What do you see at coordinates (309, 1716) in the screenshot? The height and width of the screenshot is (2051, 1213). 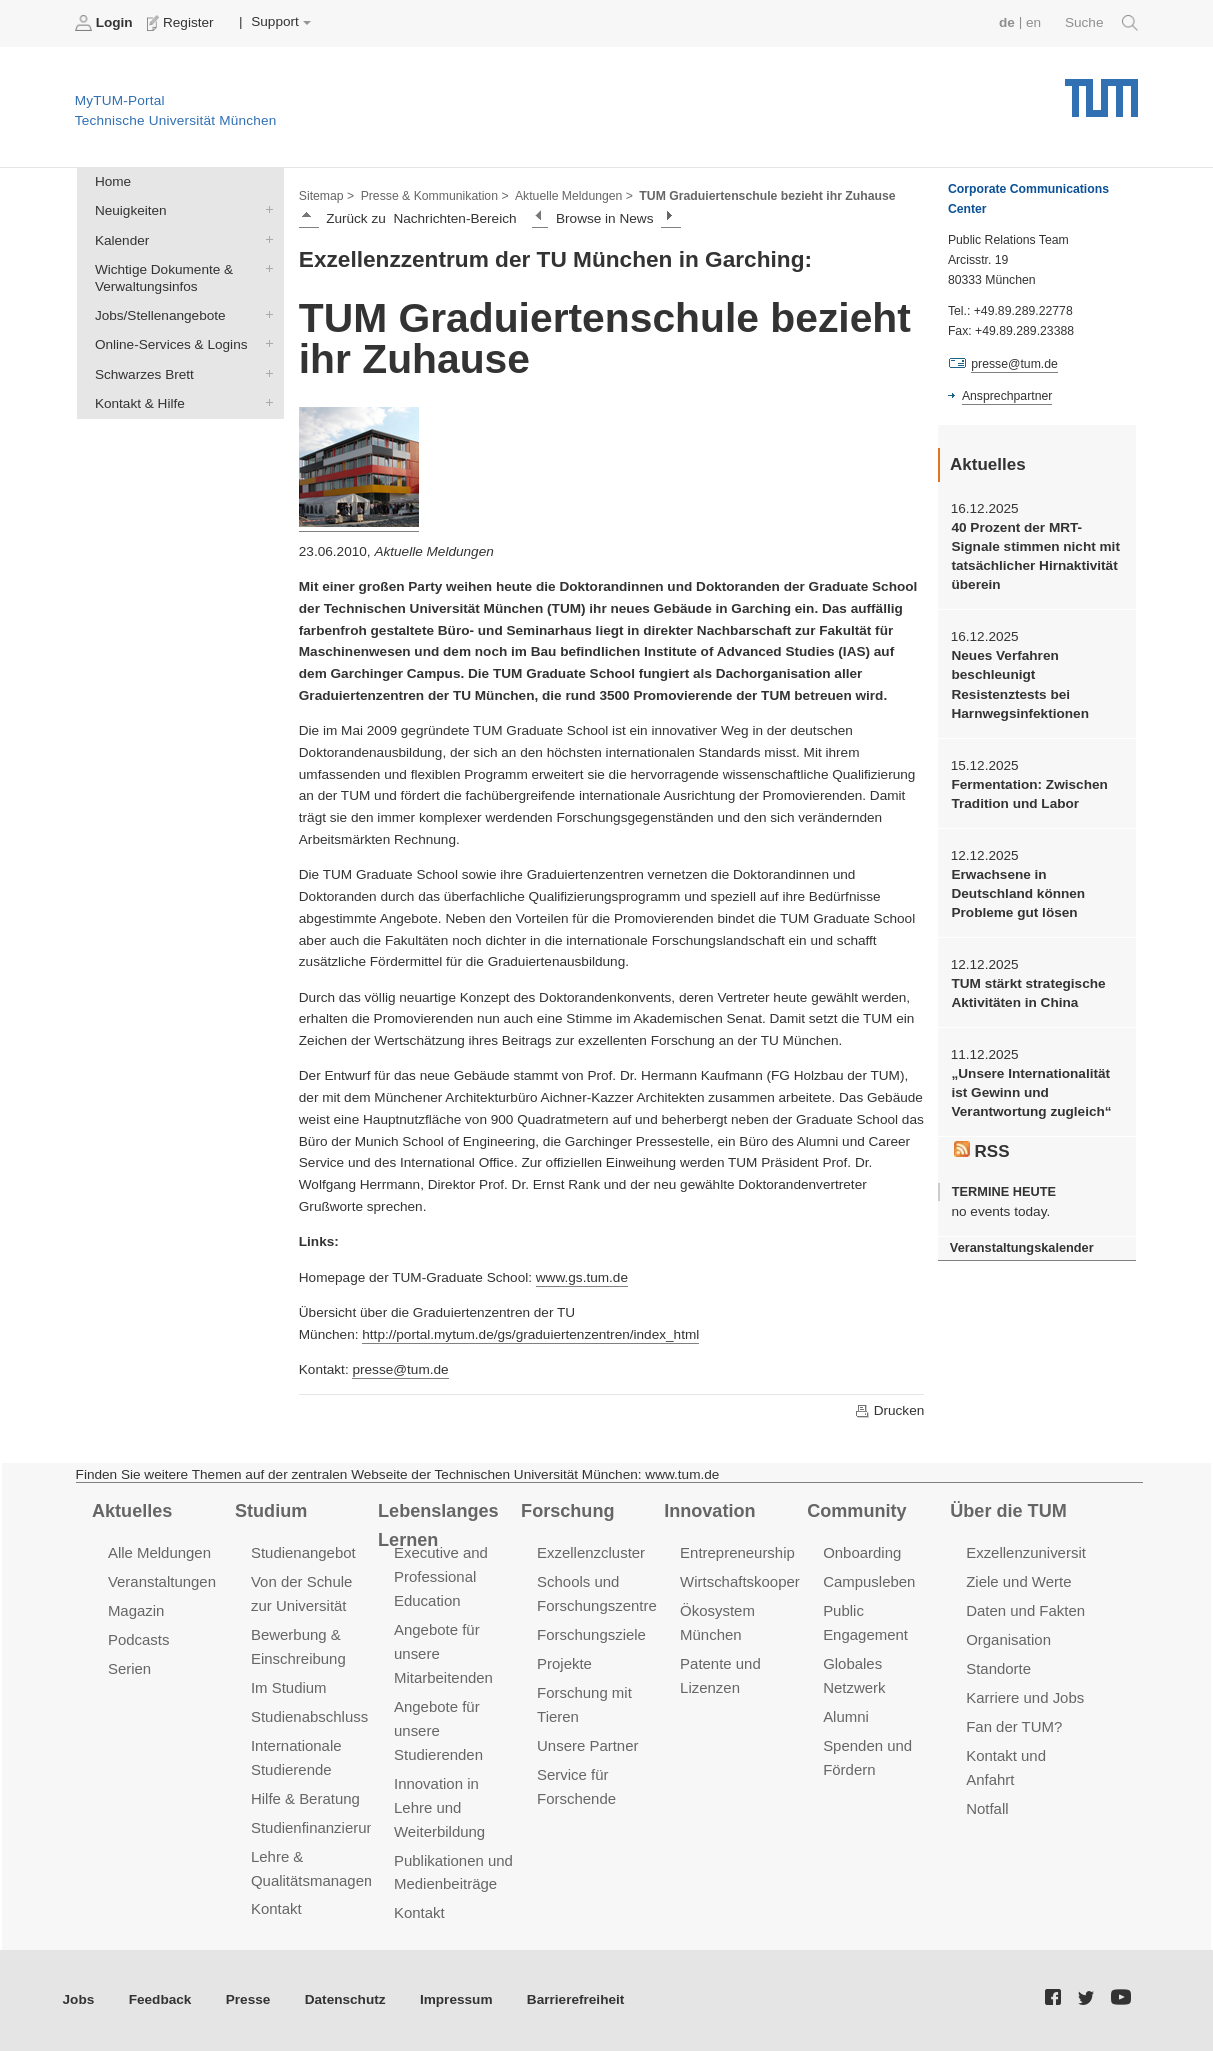 I see `Studienabschluss` at bounding box center [309, 1716].